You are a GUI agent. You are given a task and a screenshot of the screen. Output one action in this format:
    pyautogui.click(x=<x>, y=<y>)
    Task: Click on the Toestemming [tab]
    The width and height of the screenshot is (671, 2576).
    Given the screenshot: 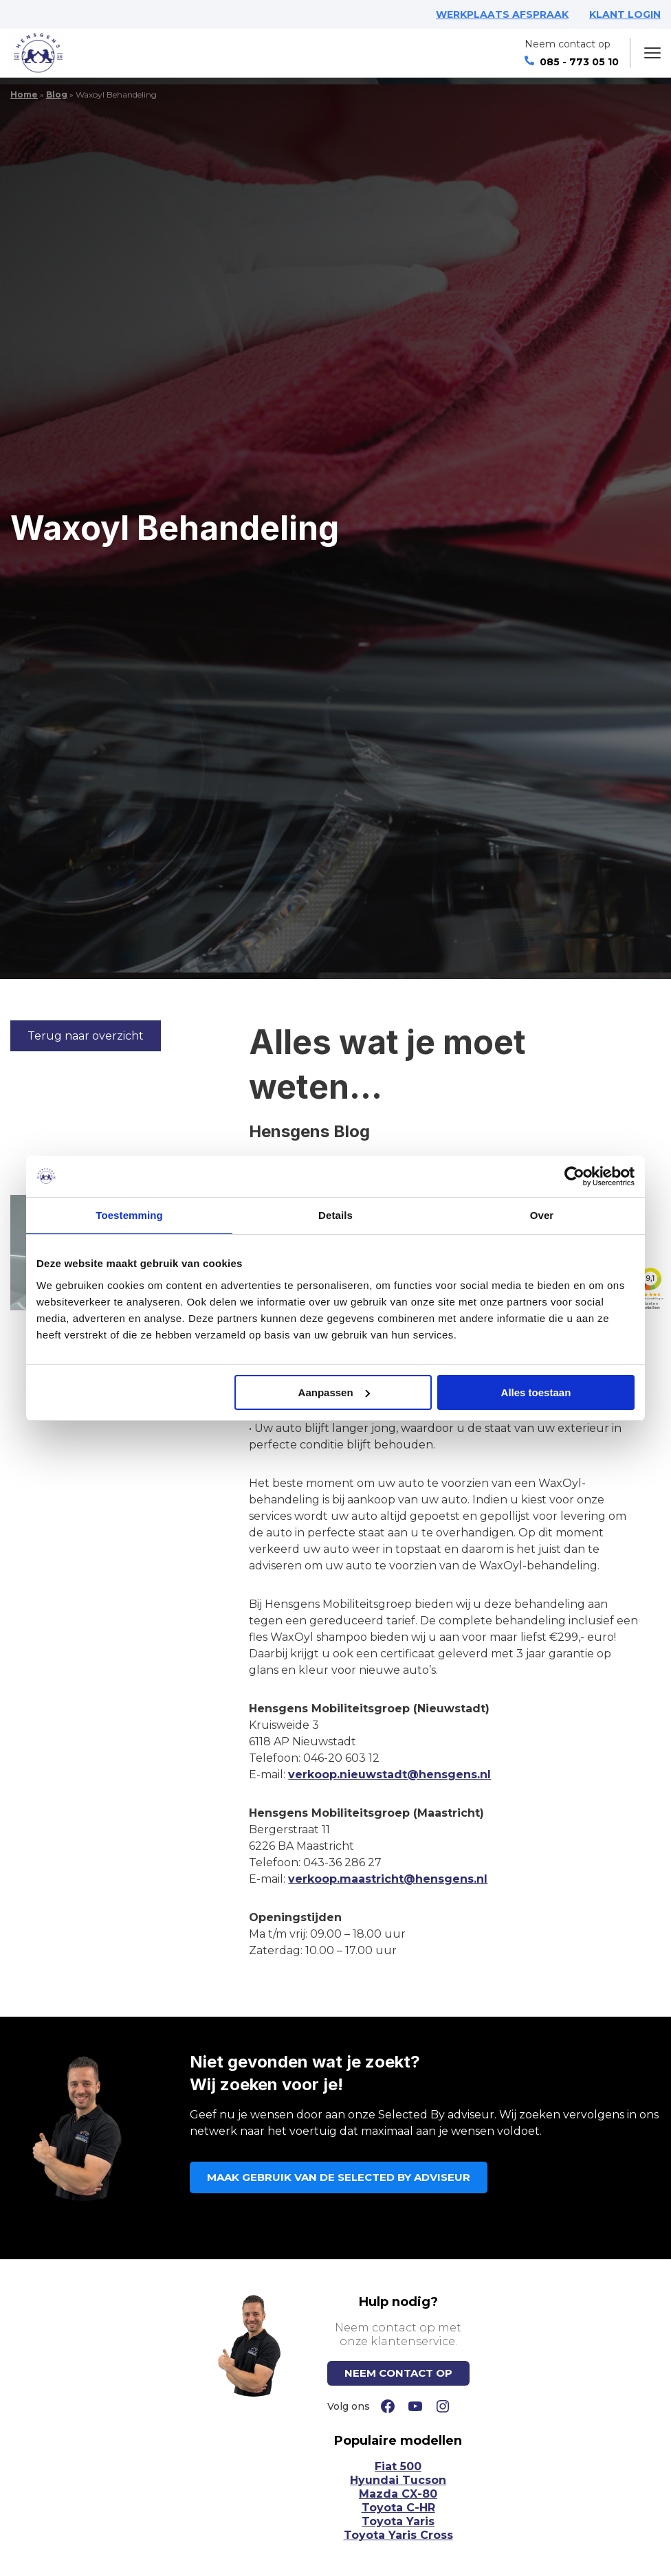 What is the action you would take?
    pyautogui.click(x=129, y=1215)
    